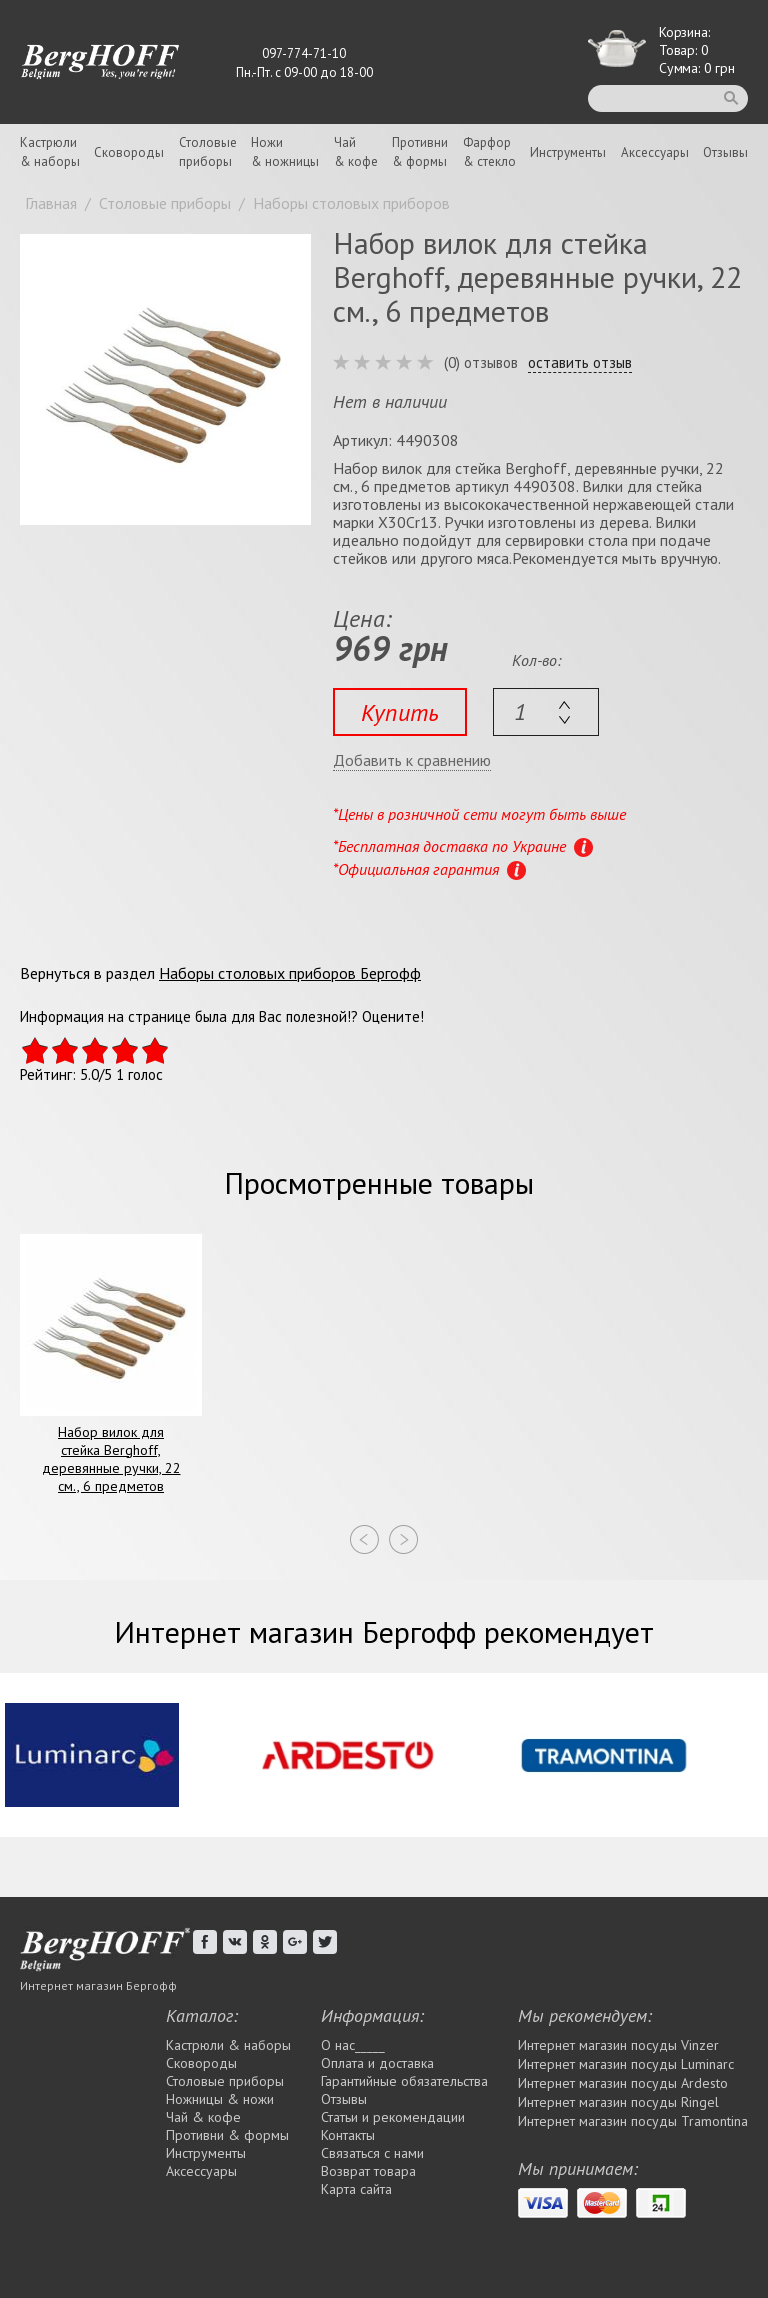  What do you see at coordinates (400, 712) in the screenshot?
I see `Купить` at bounding box center [400, 712].